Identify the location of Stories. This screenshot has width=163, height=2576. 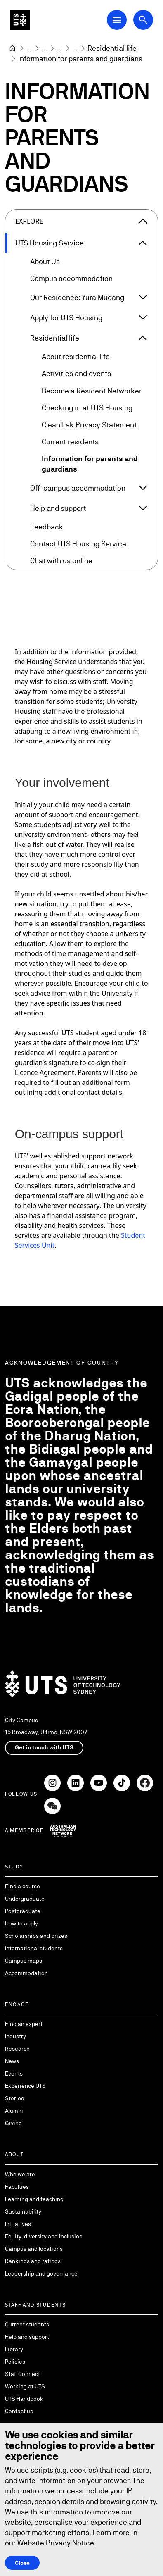
(14, 2098).